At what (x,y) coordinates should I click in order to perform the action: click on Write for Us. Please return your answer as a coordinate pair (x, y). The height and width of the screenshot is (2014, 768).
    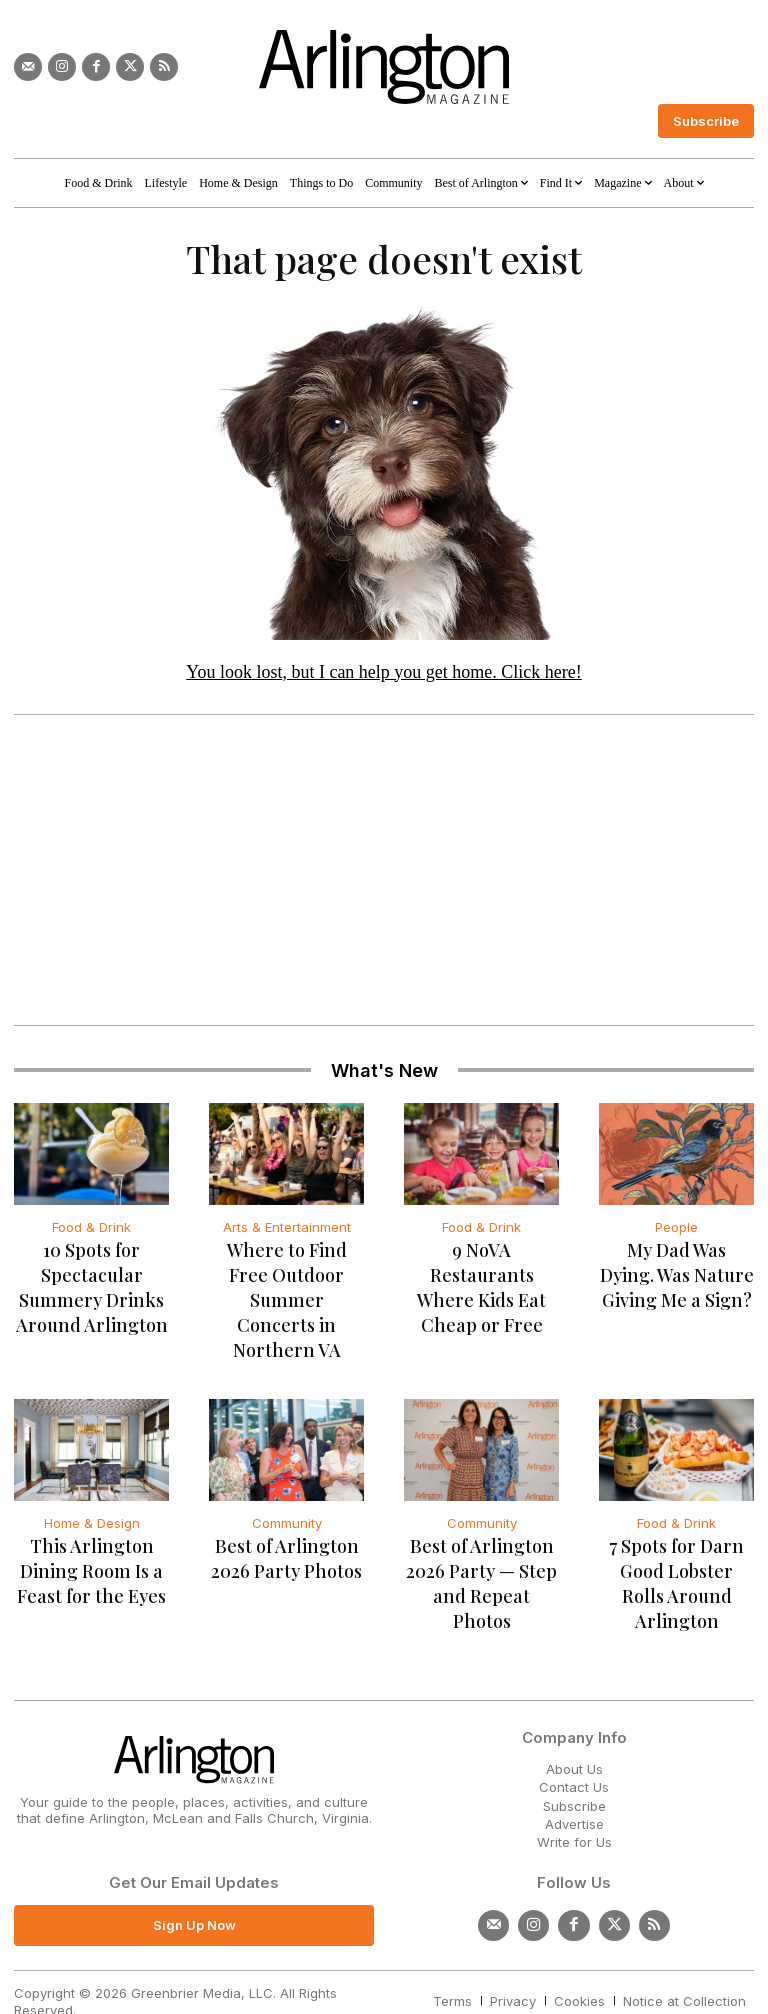
    Looking at the image, I should click on (574, 1798).